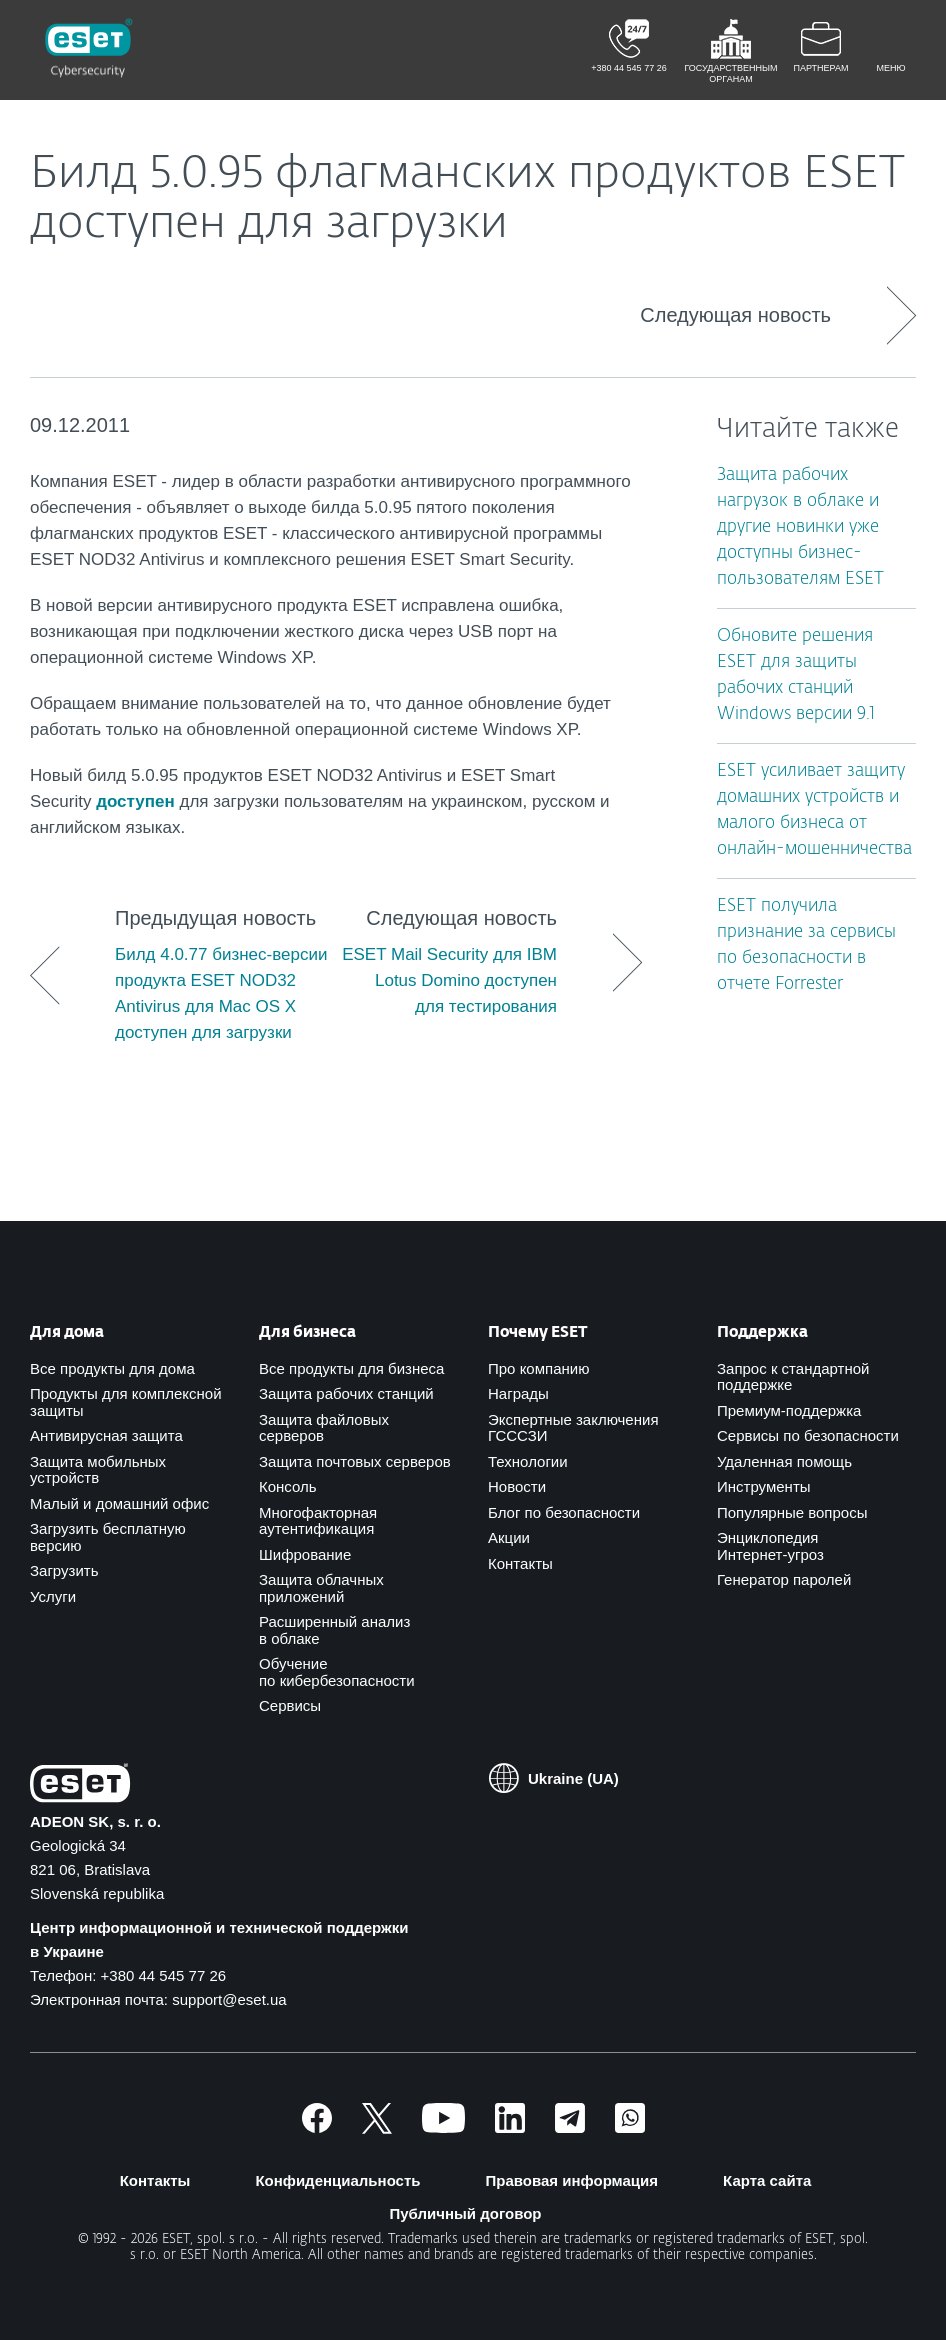 This screenshot has width=946, height=2340. What do you see at coordinates (305, 1554) in the screenshot?
I see `Шифрование` at bounding box center [305, 1554].